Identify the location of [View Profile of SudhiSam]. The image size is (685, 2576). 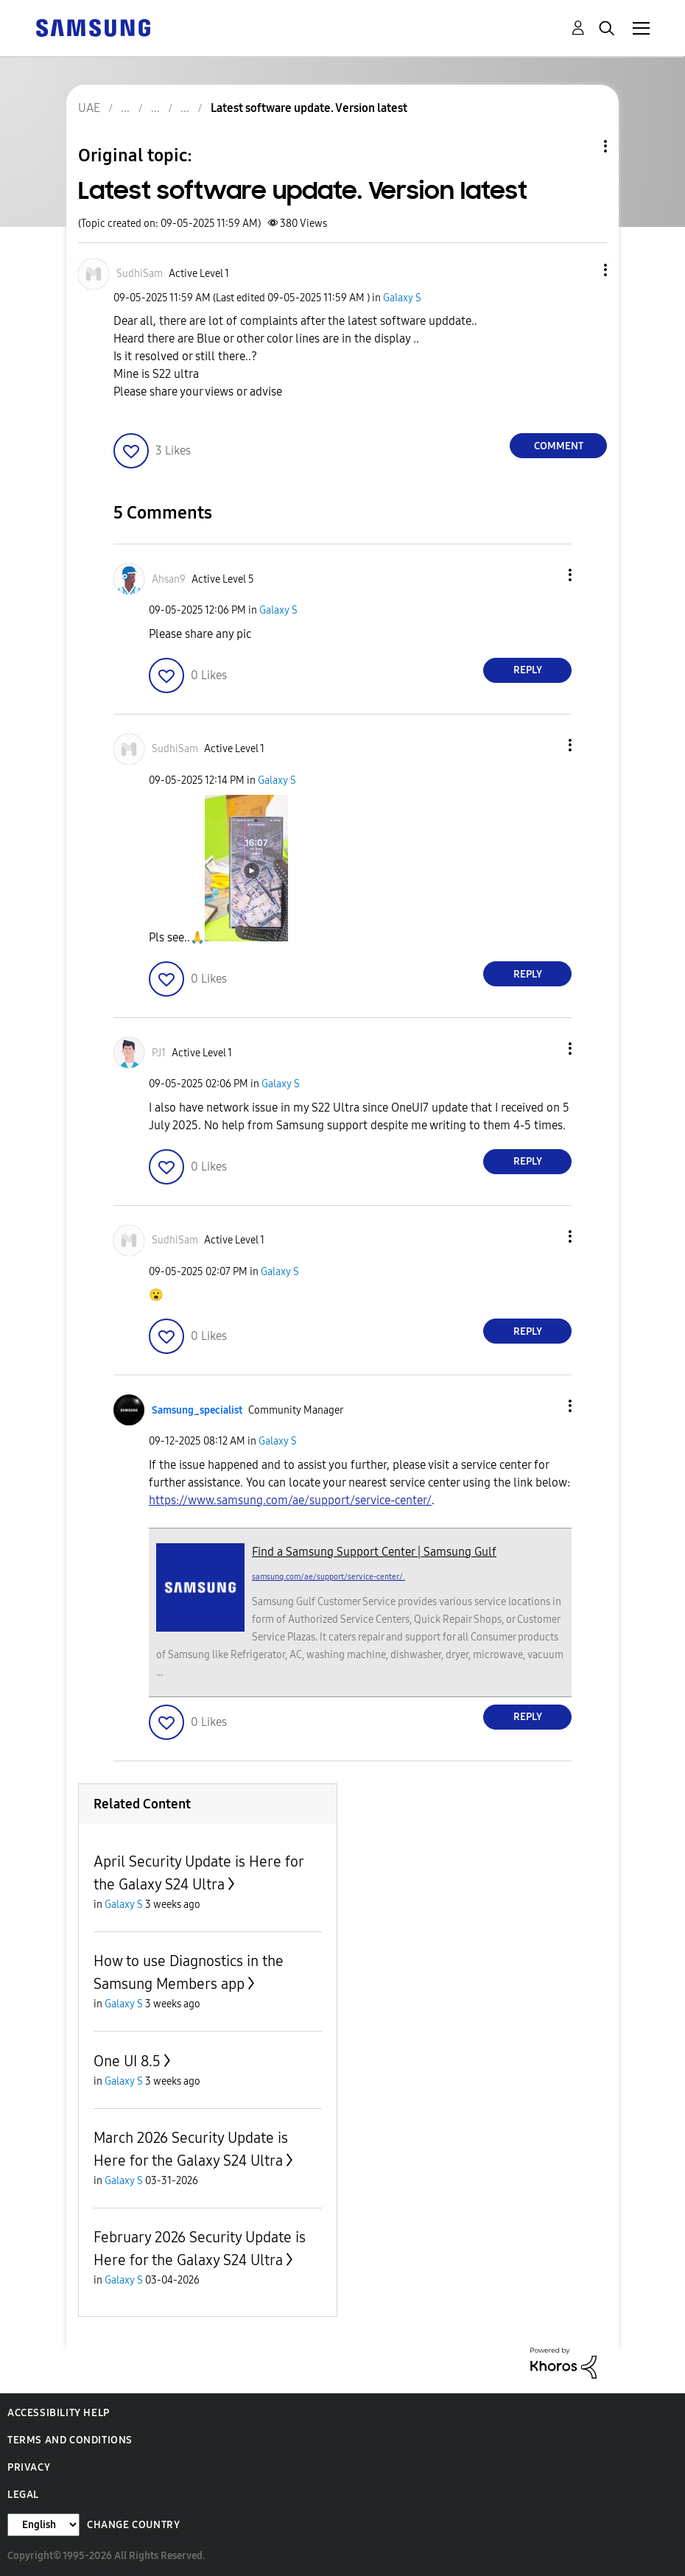
(139, 273).